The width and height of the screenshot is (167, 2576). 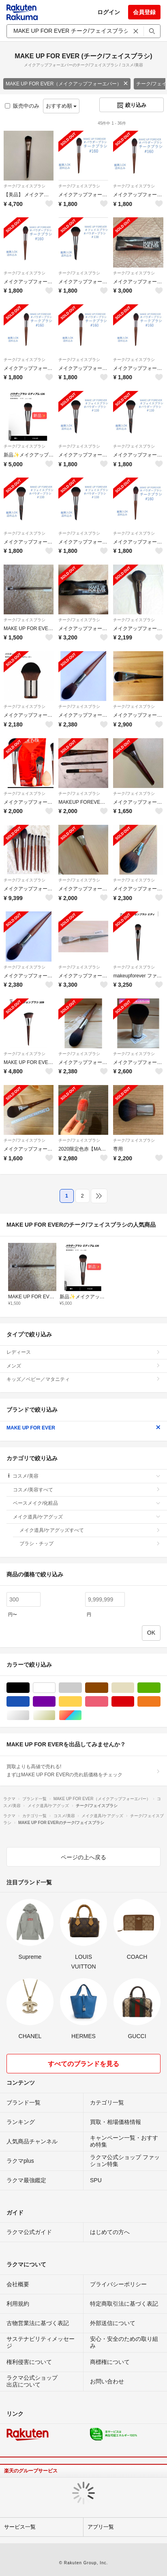 What do you see at coordinates (83, 1857) in the screenshot?
I see `ページの上へ戻る` at bounding box center [83, 1857].